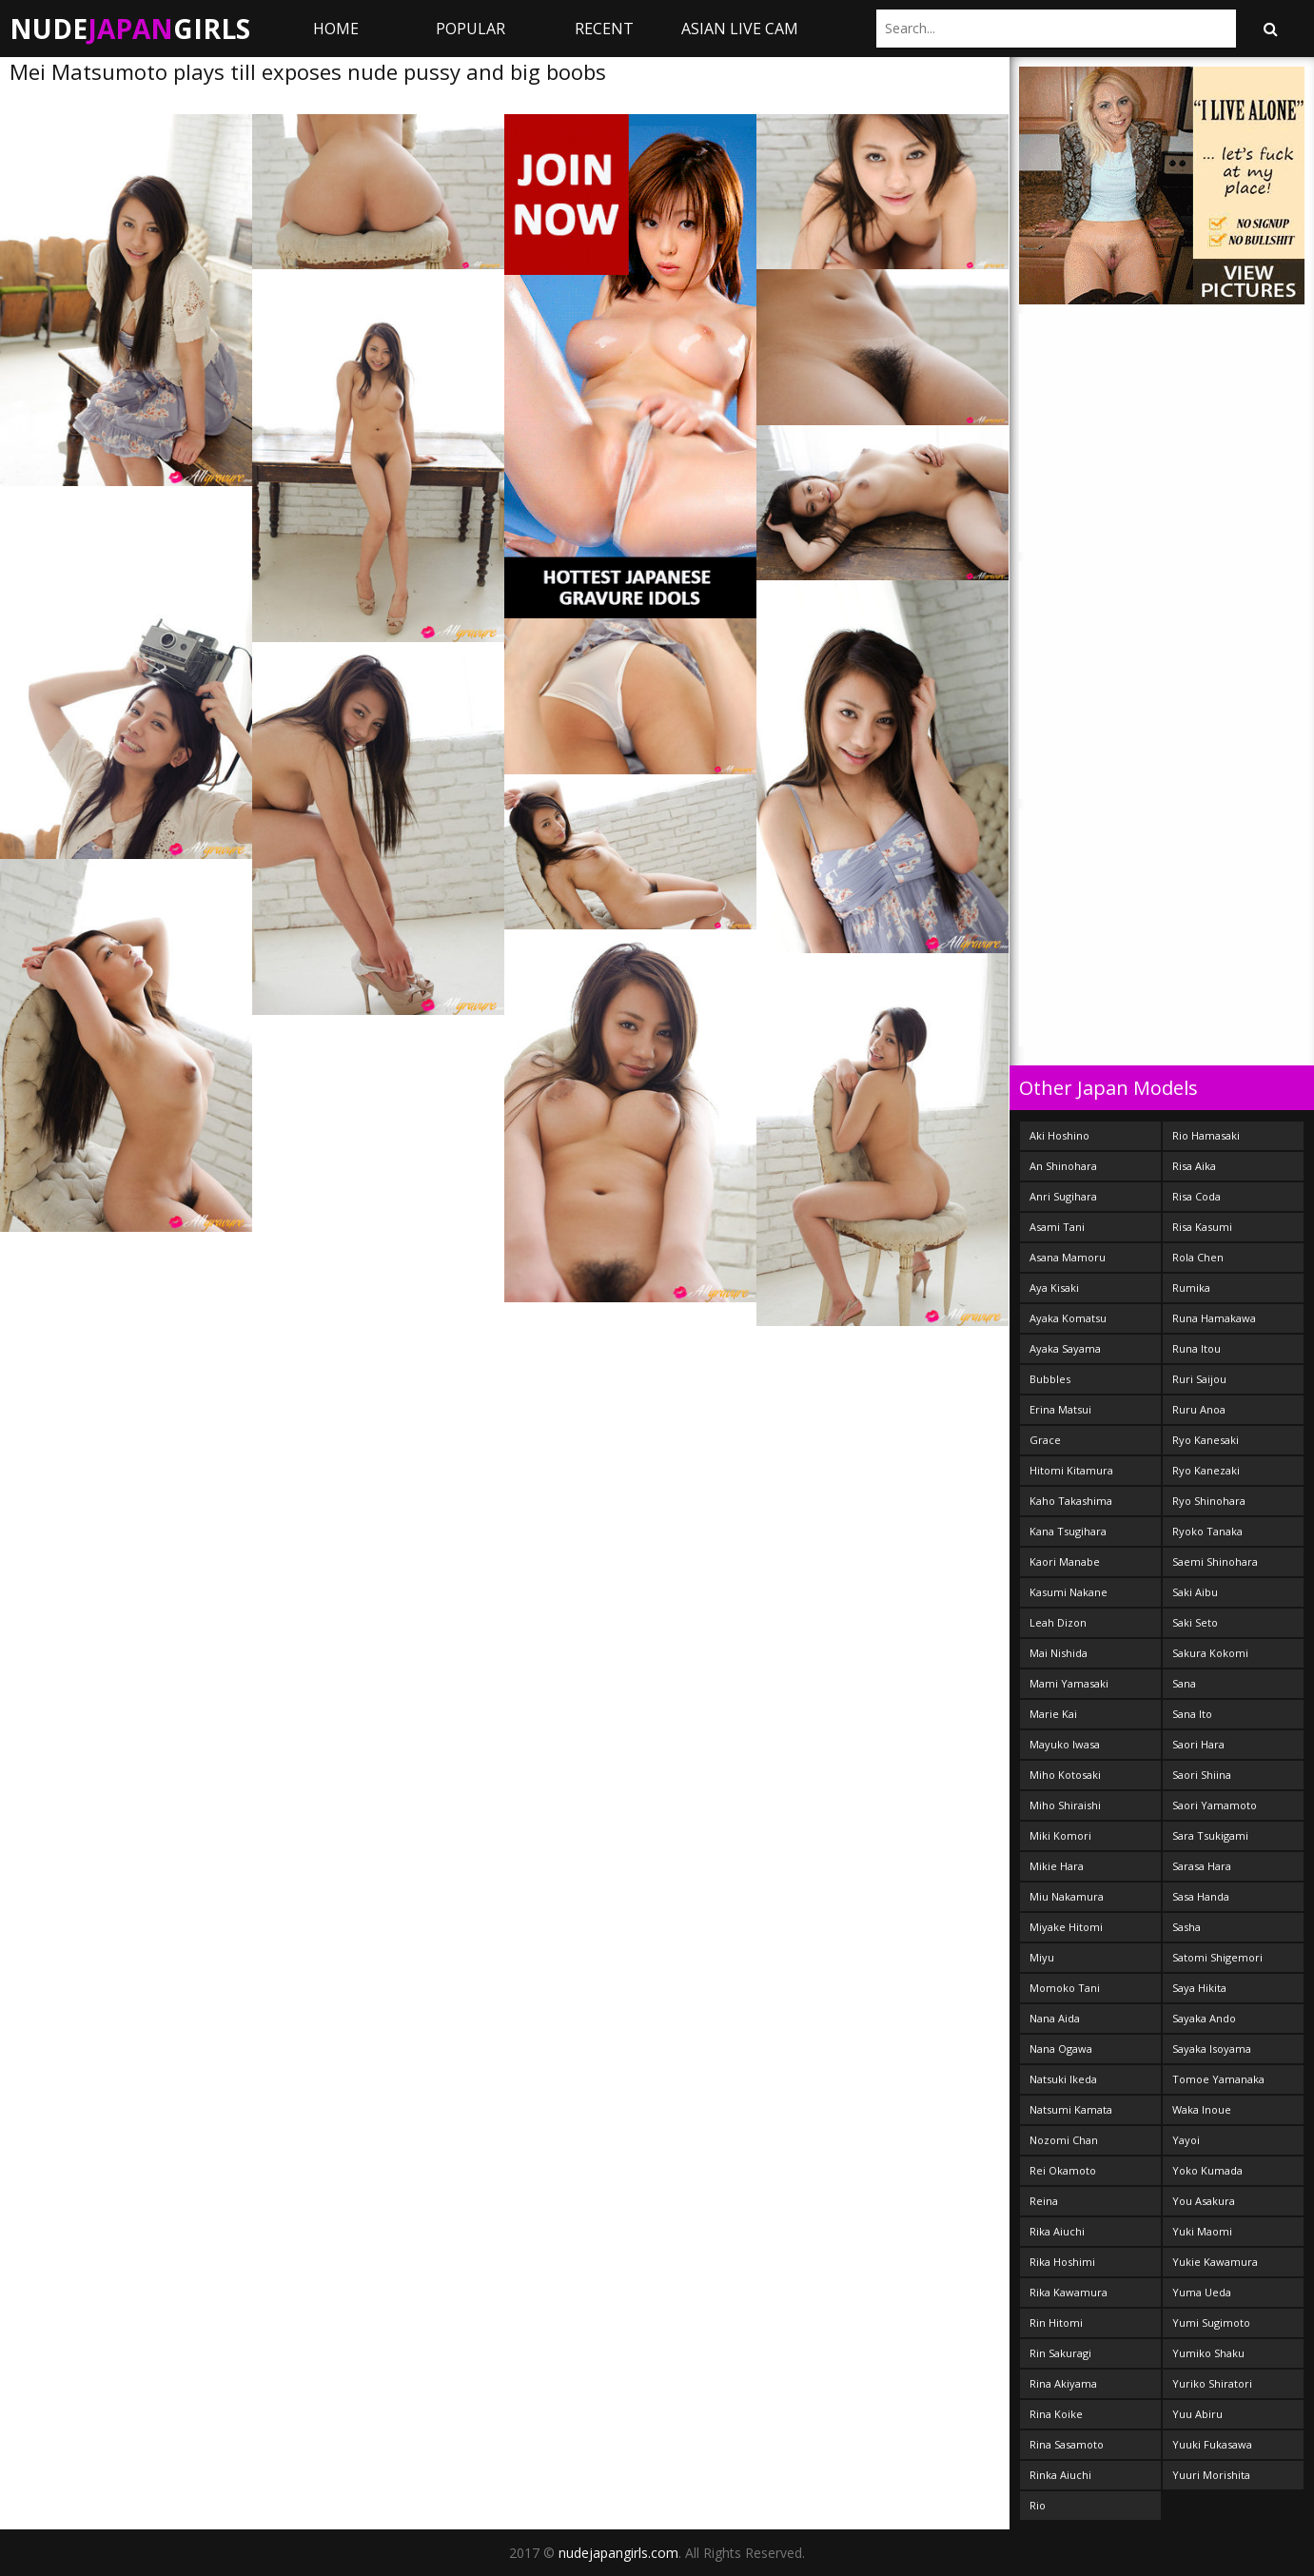 Image resolution: width=1314 pixels, height=2576 pixels. Describe the element at coordinates (130, 28) in the screenshot. I see `NudeGirls` at that location.